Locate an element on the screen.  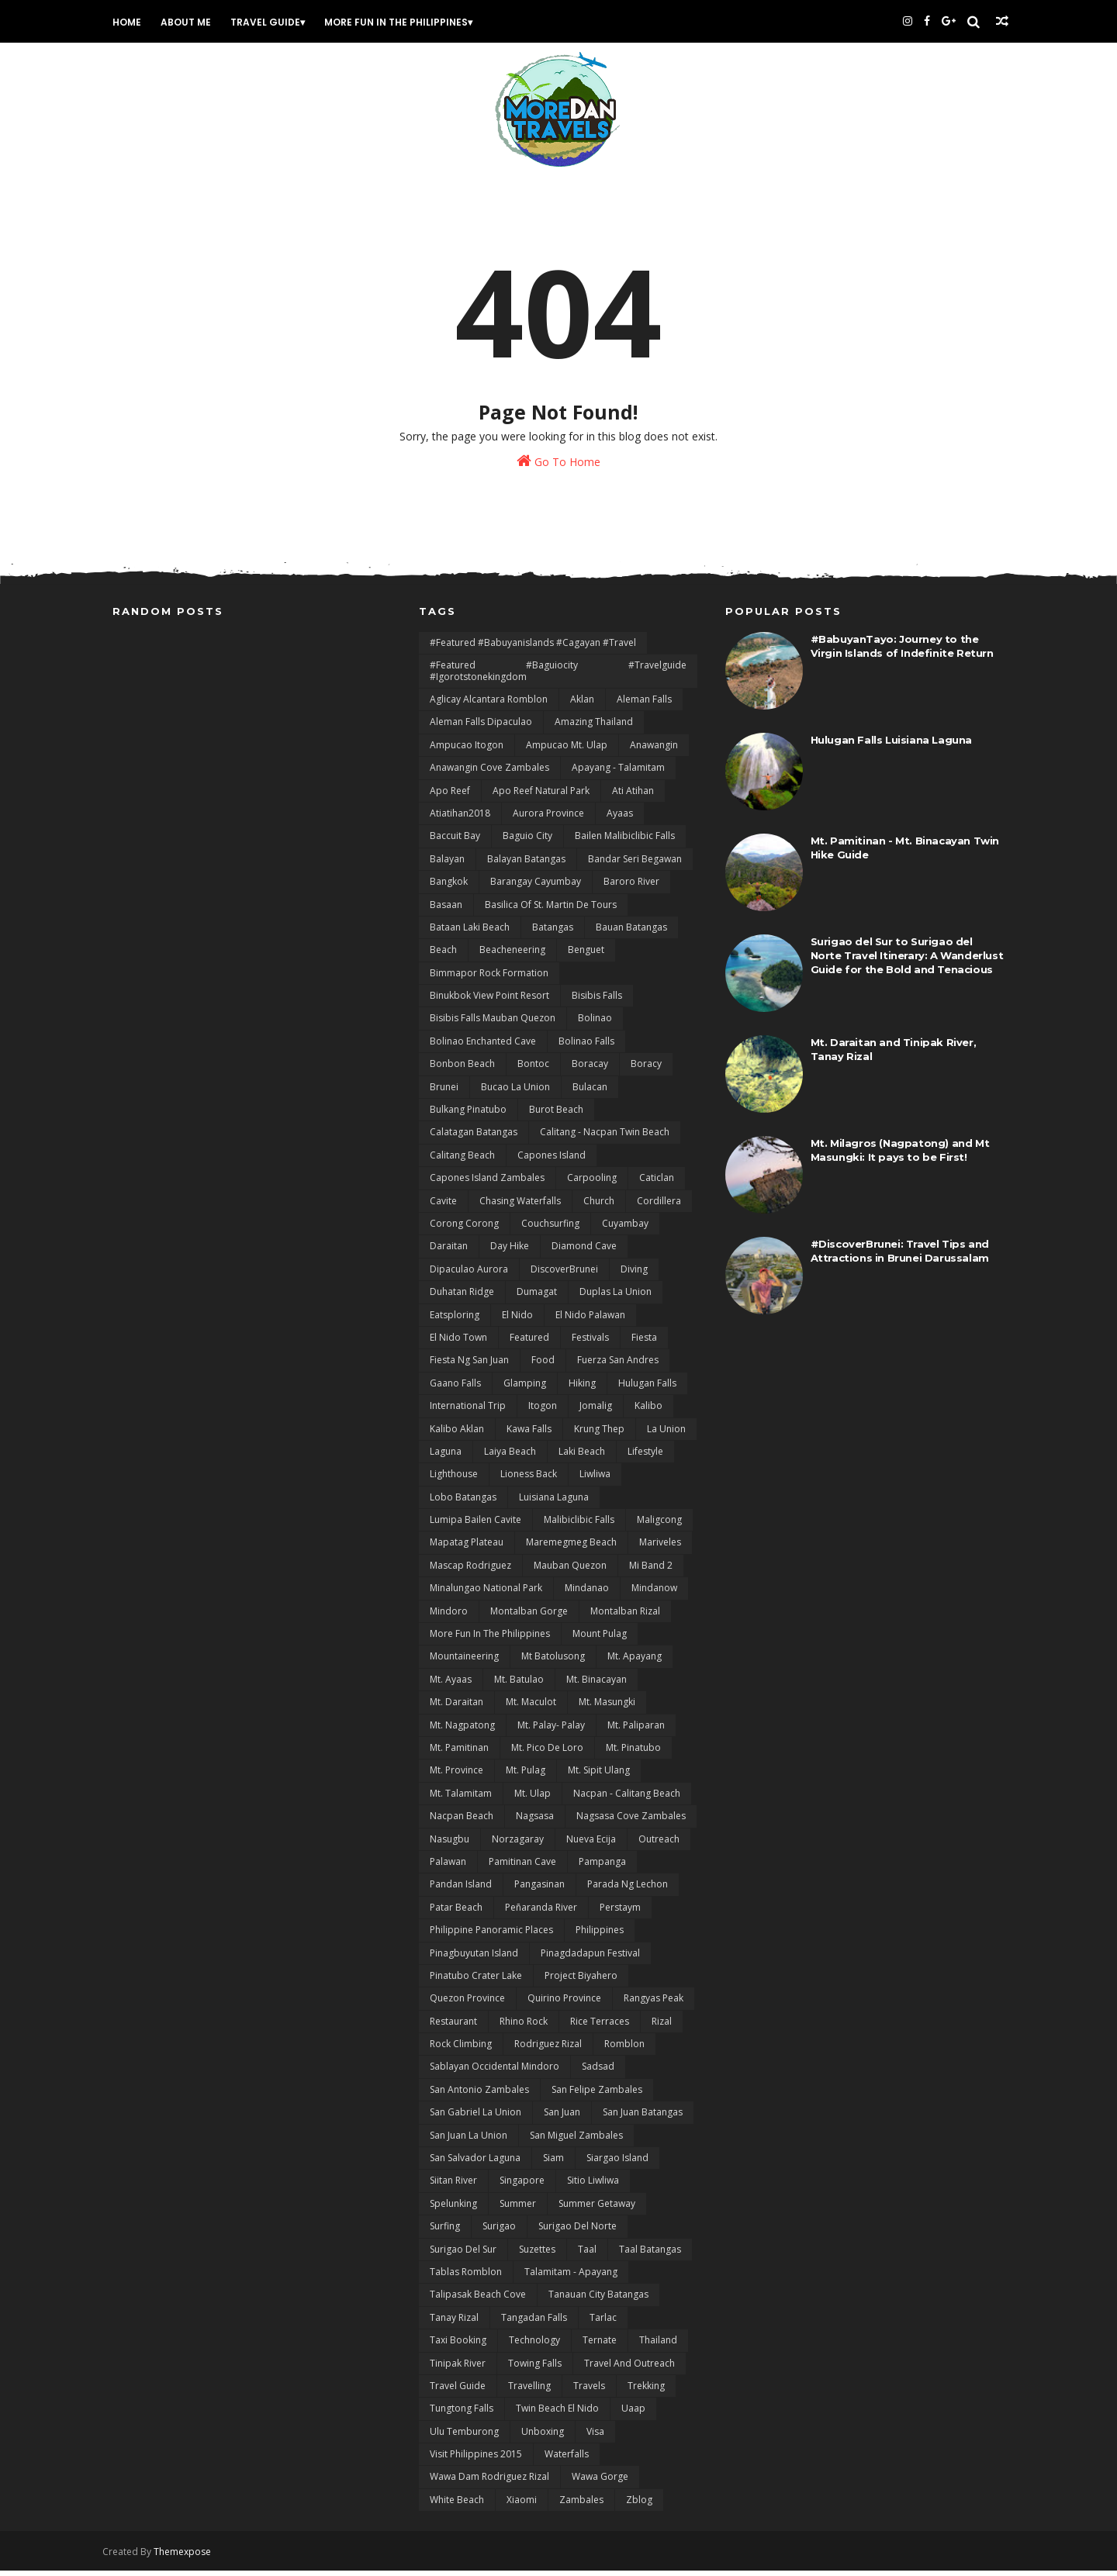
Bolinao is located at coordinates (595, 1024).